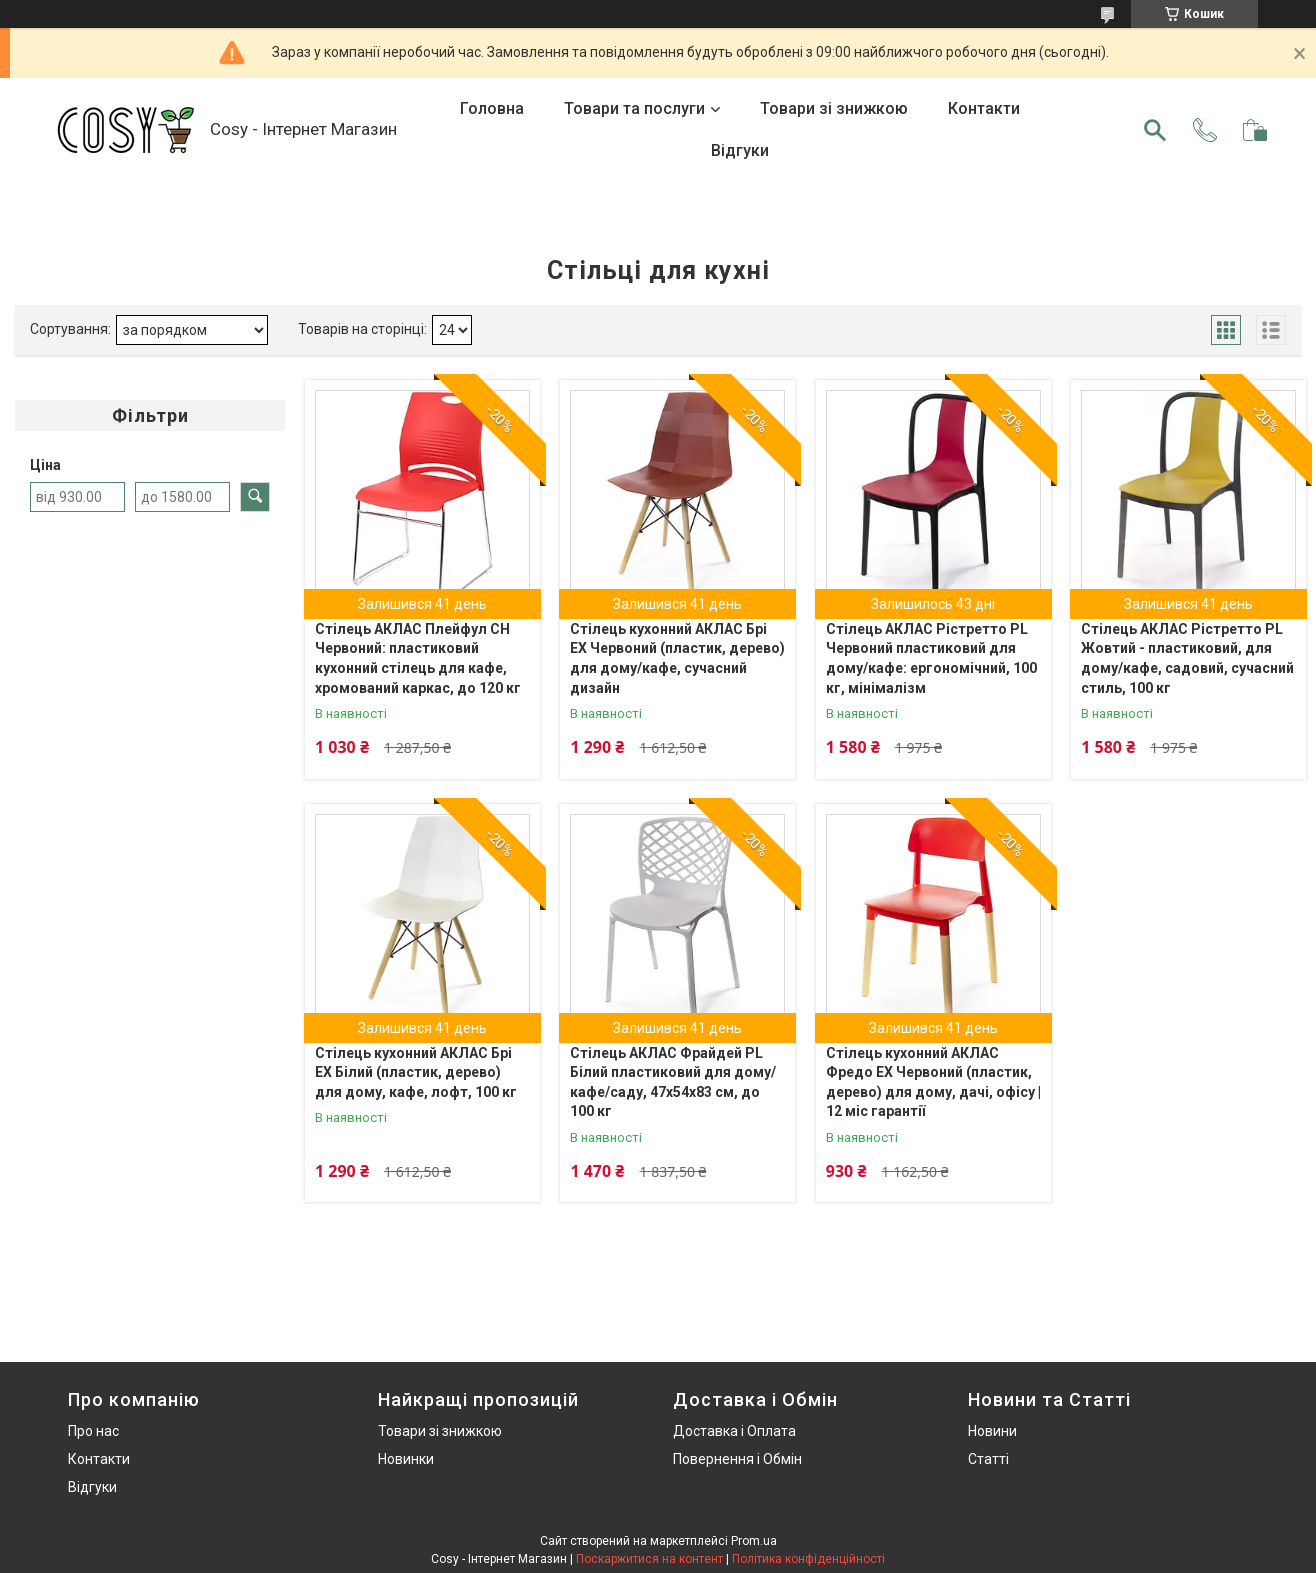 This screenshot has height=1573, width=1316. I want to click on Статті, so click(988, 1459).